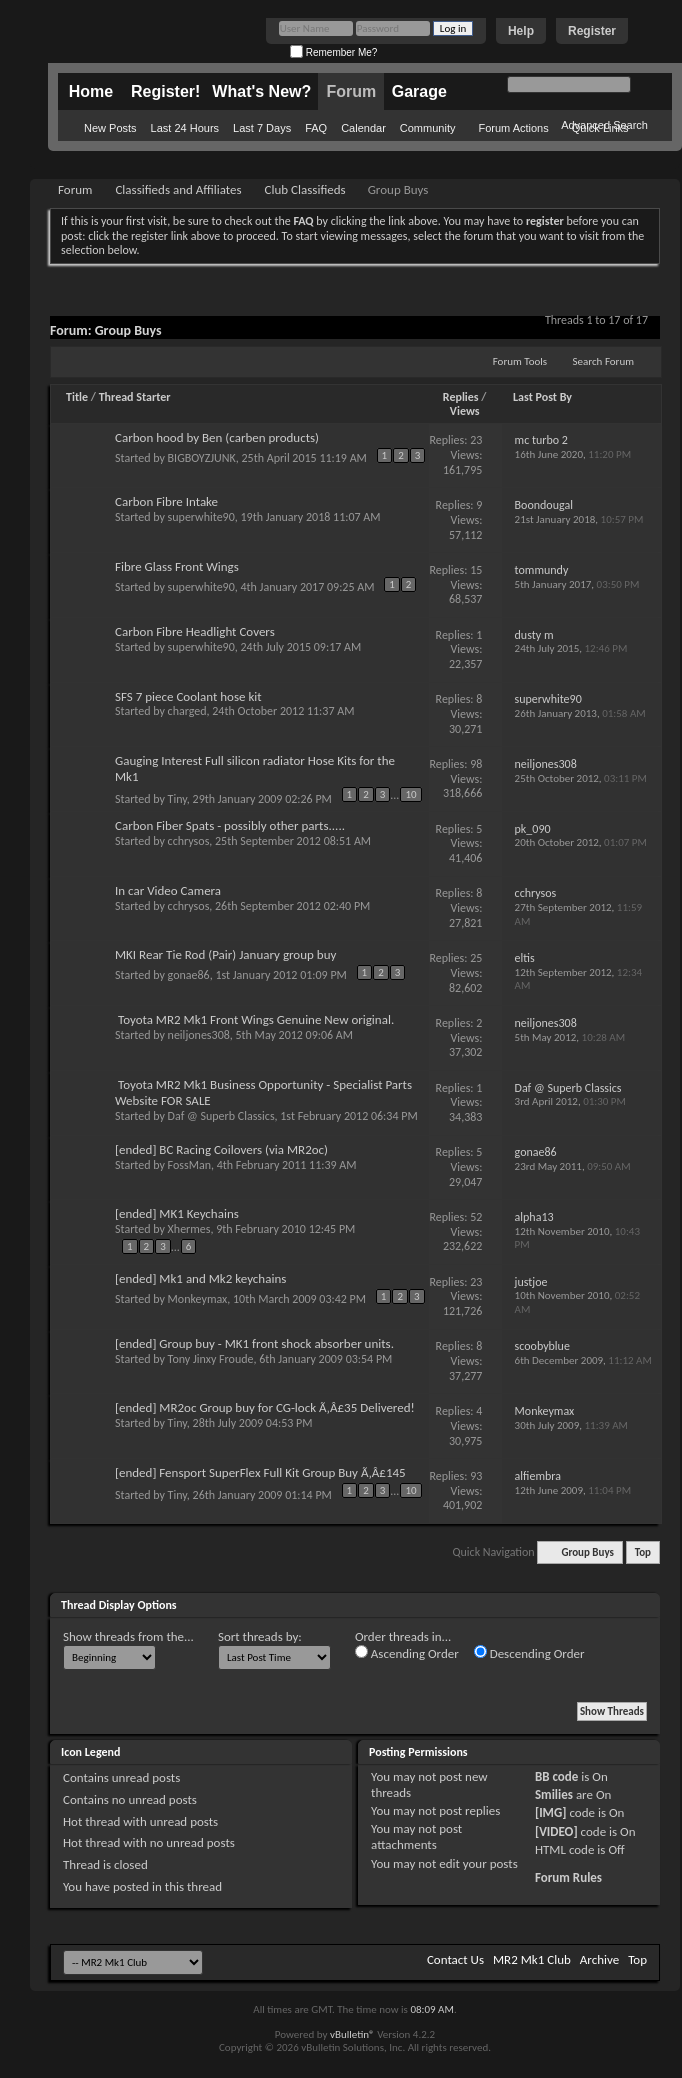 This screenshot has width=682, height=2078. Describe the element at coordinates (178, 189) in the screenshot. I see `Classifieds and Affiliates` at that location.